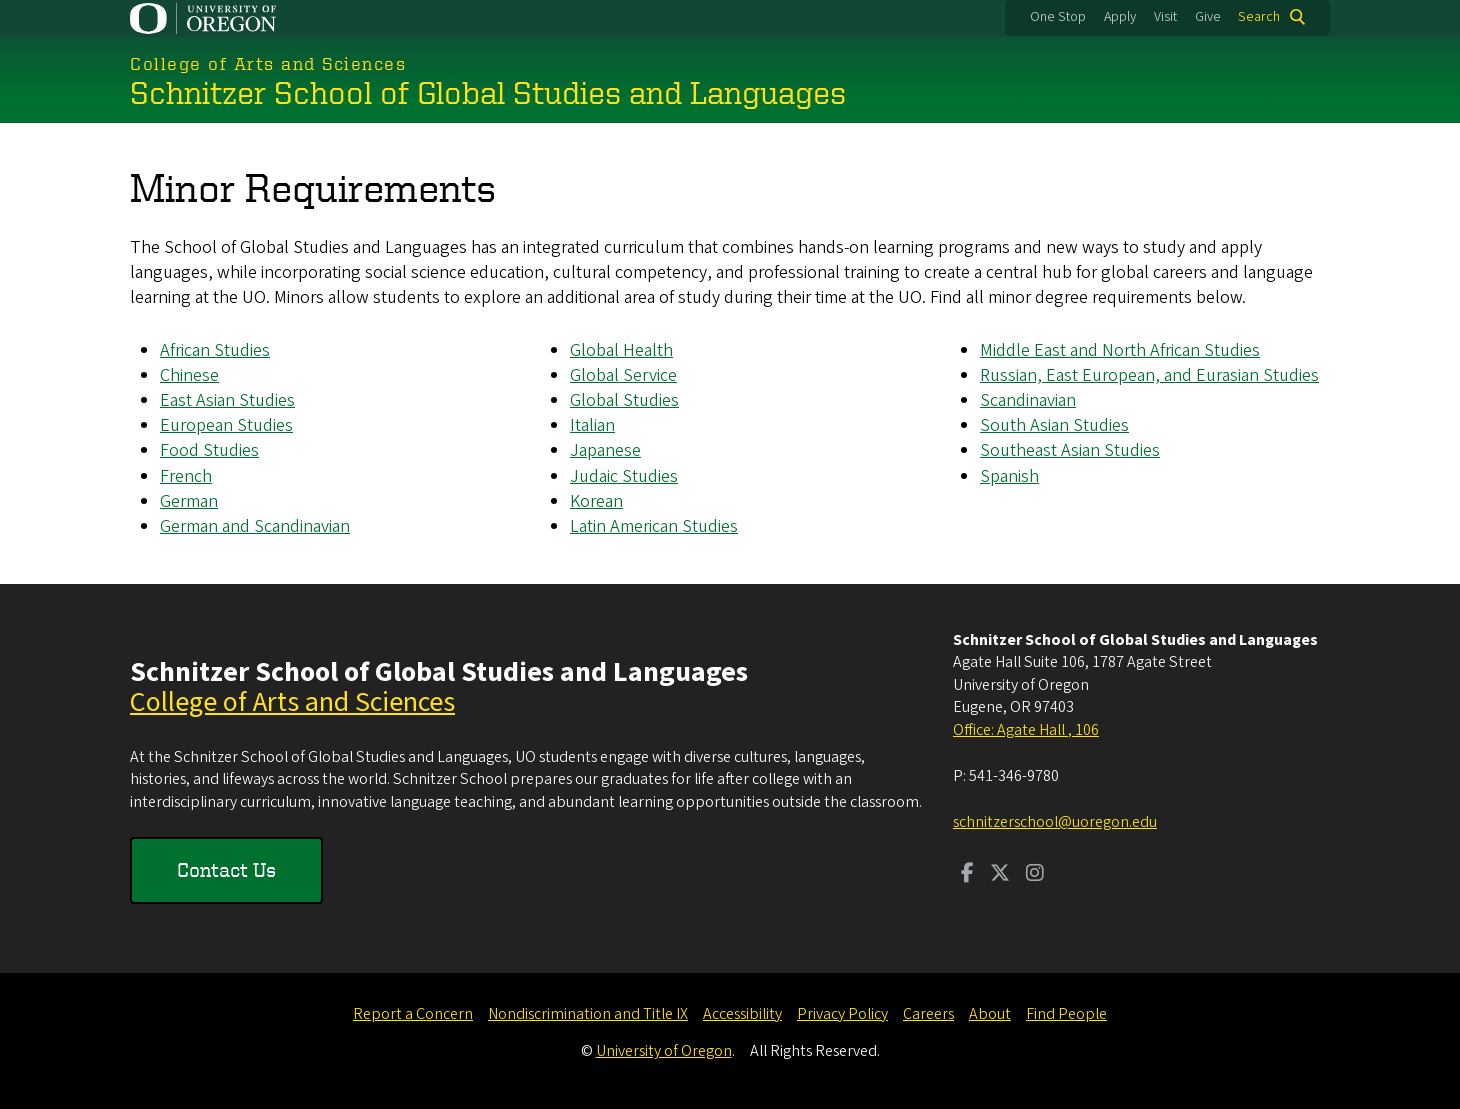 The image size is (1460, 1109). What do you see at coordinates (292, 702) in the screenshot?
I see `College of Arts and Sciences` at bounding box center [292, 702].